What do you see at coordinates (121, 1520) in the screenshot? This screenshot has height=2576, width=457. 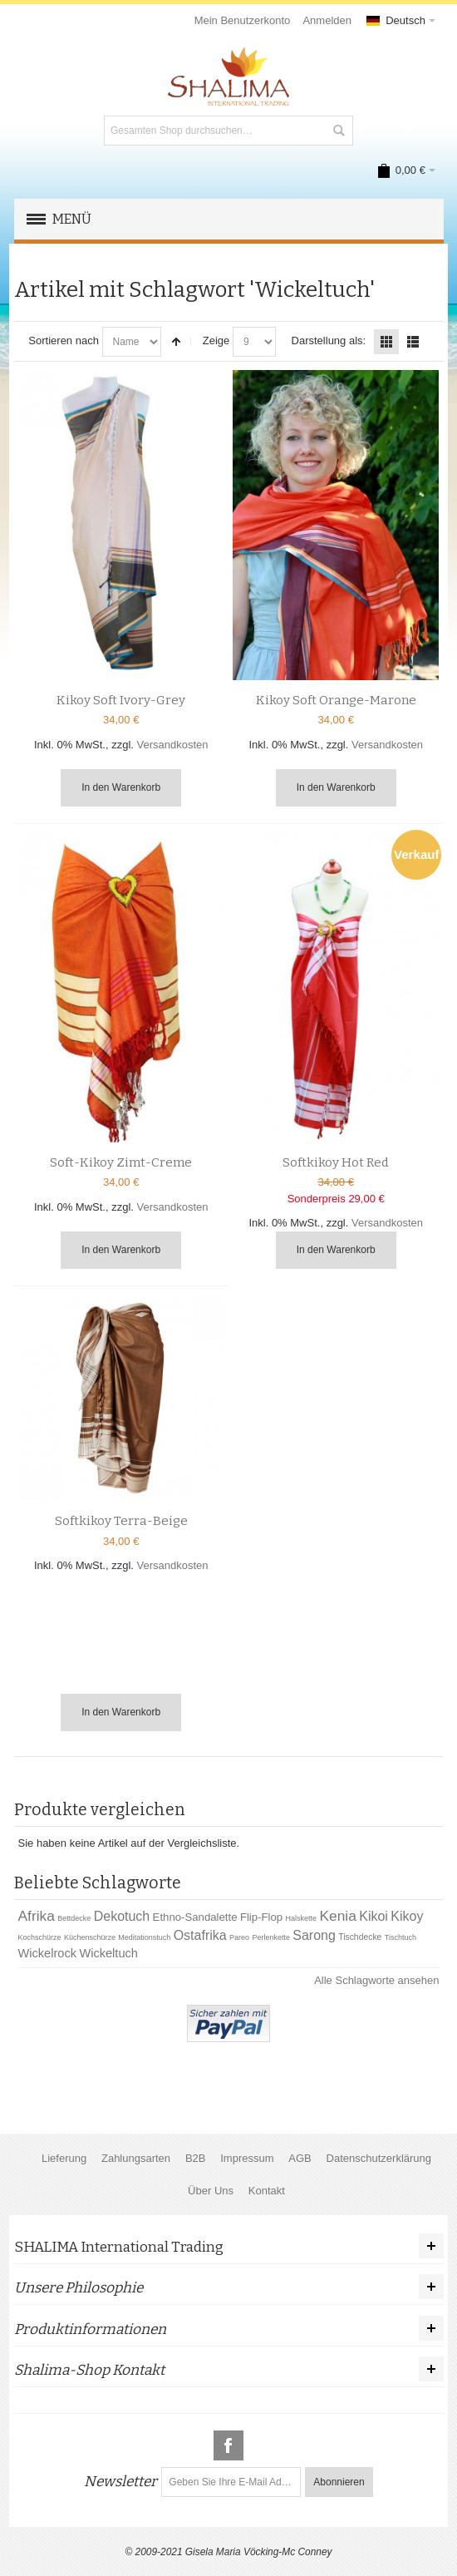 I see `Softkikoy Terra-Beige` at bounding box center [121, 1520].